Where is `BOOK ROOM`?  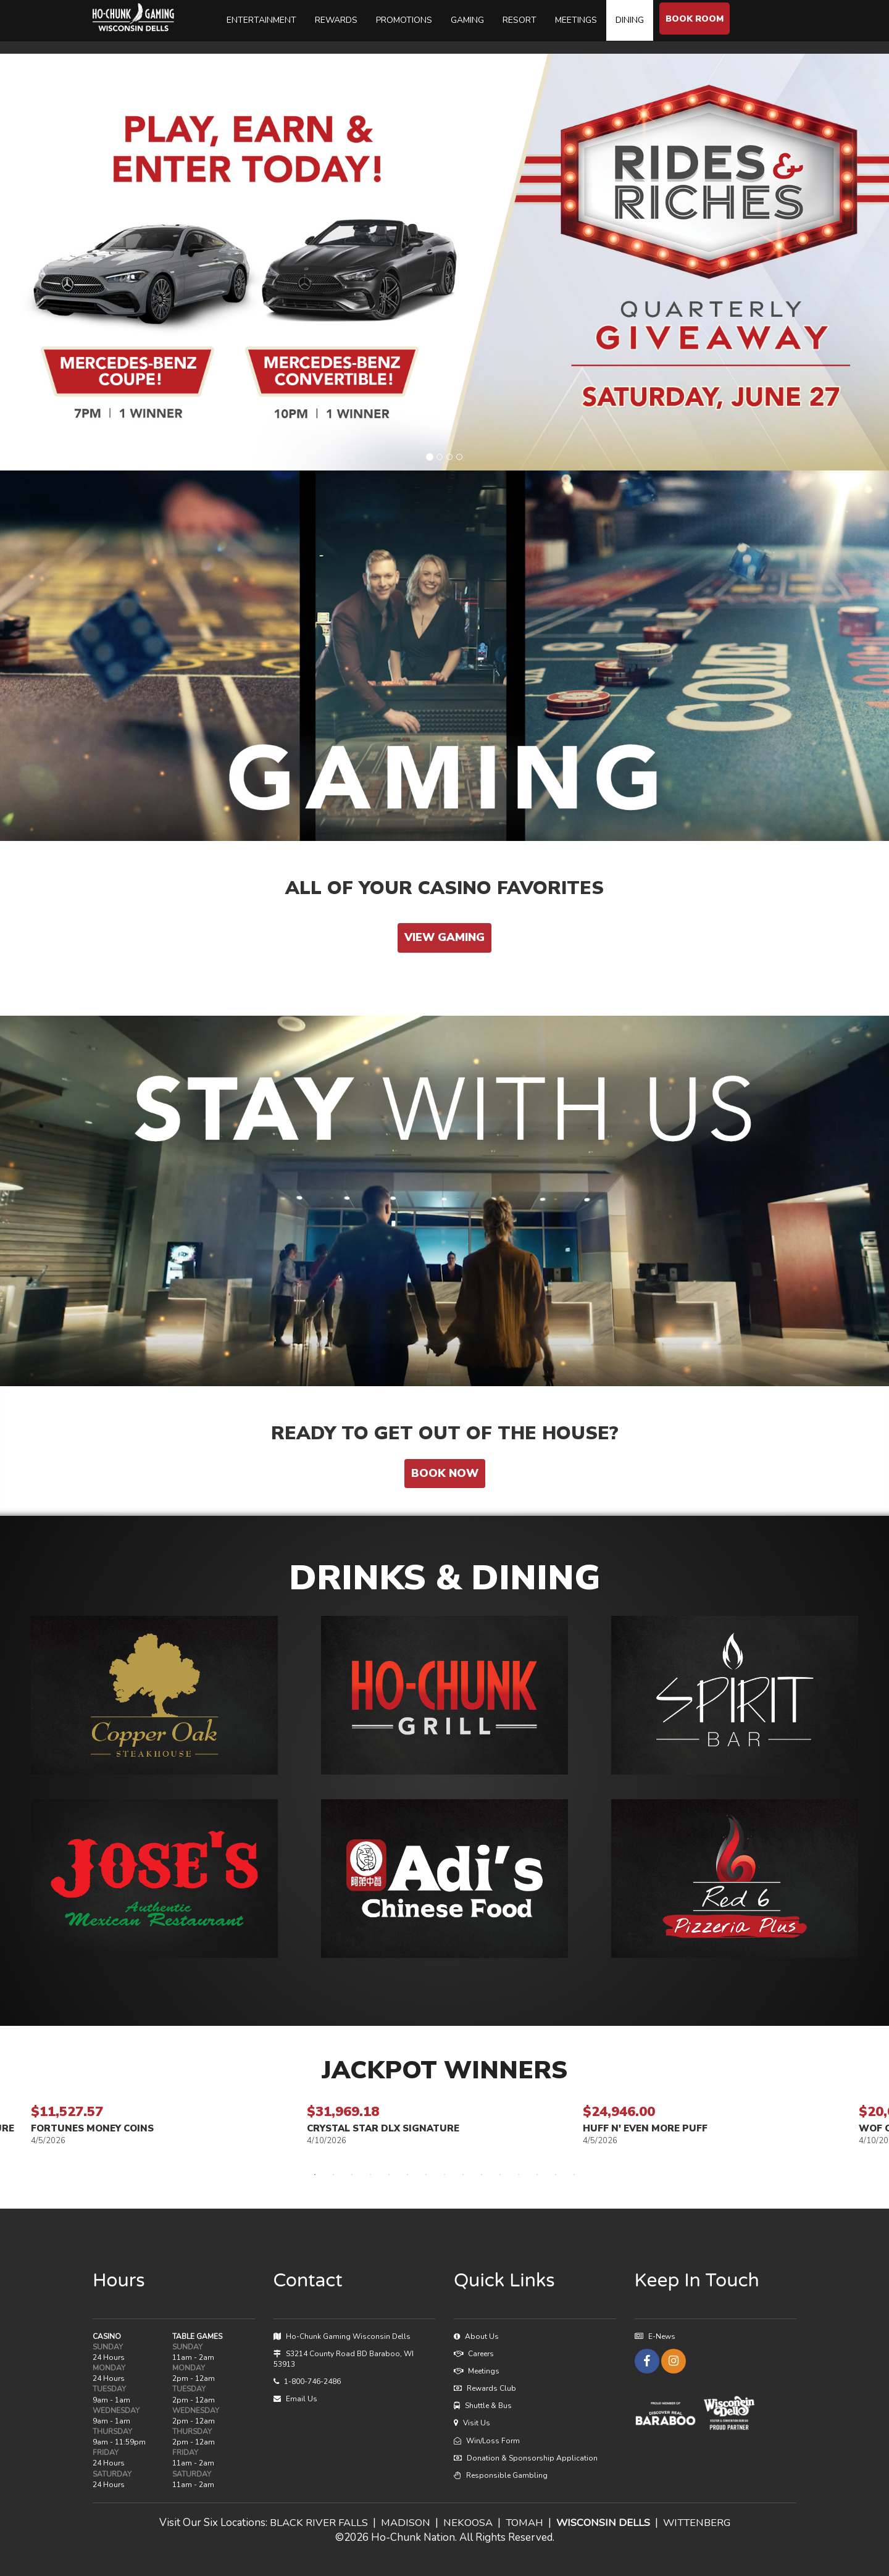
BOOK ROOM is located at coordinates (695, 19).